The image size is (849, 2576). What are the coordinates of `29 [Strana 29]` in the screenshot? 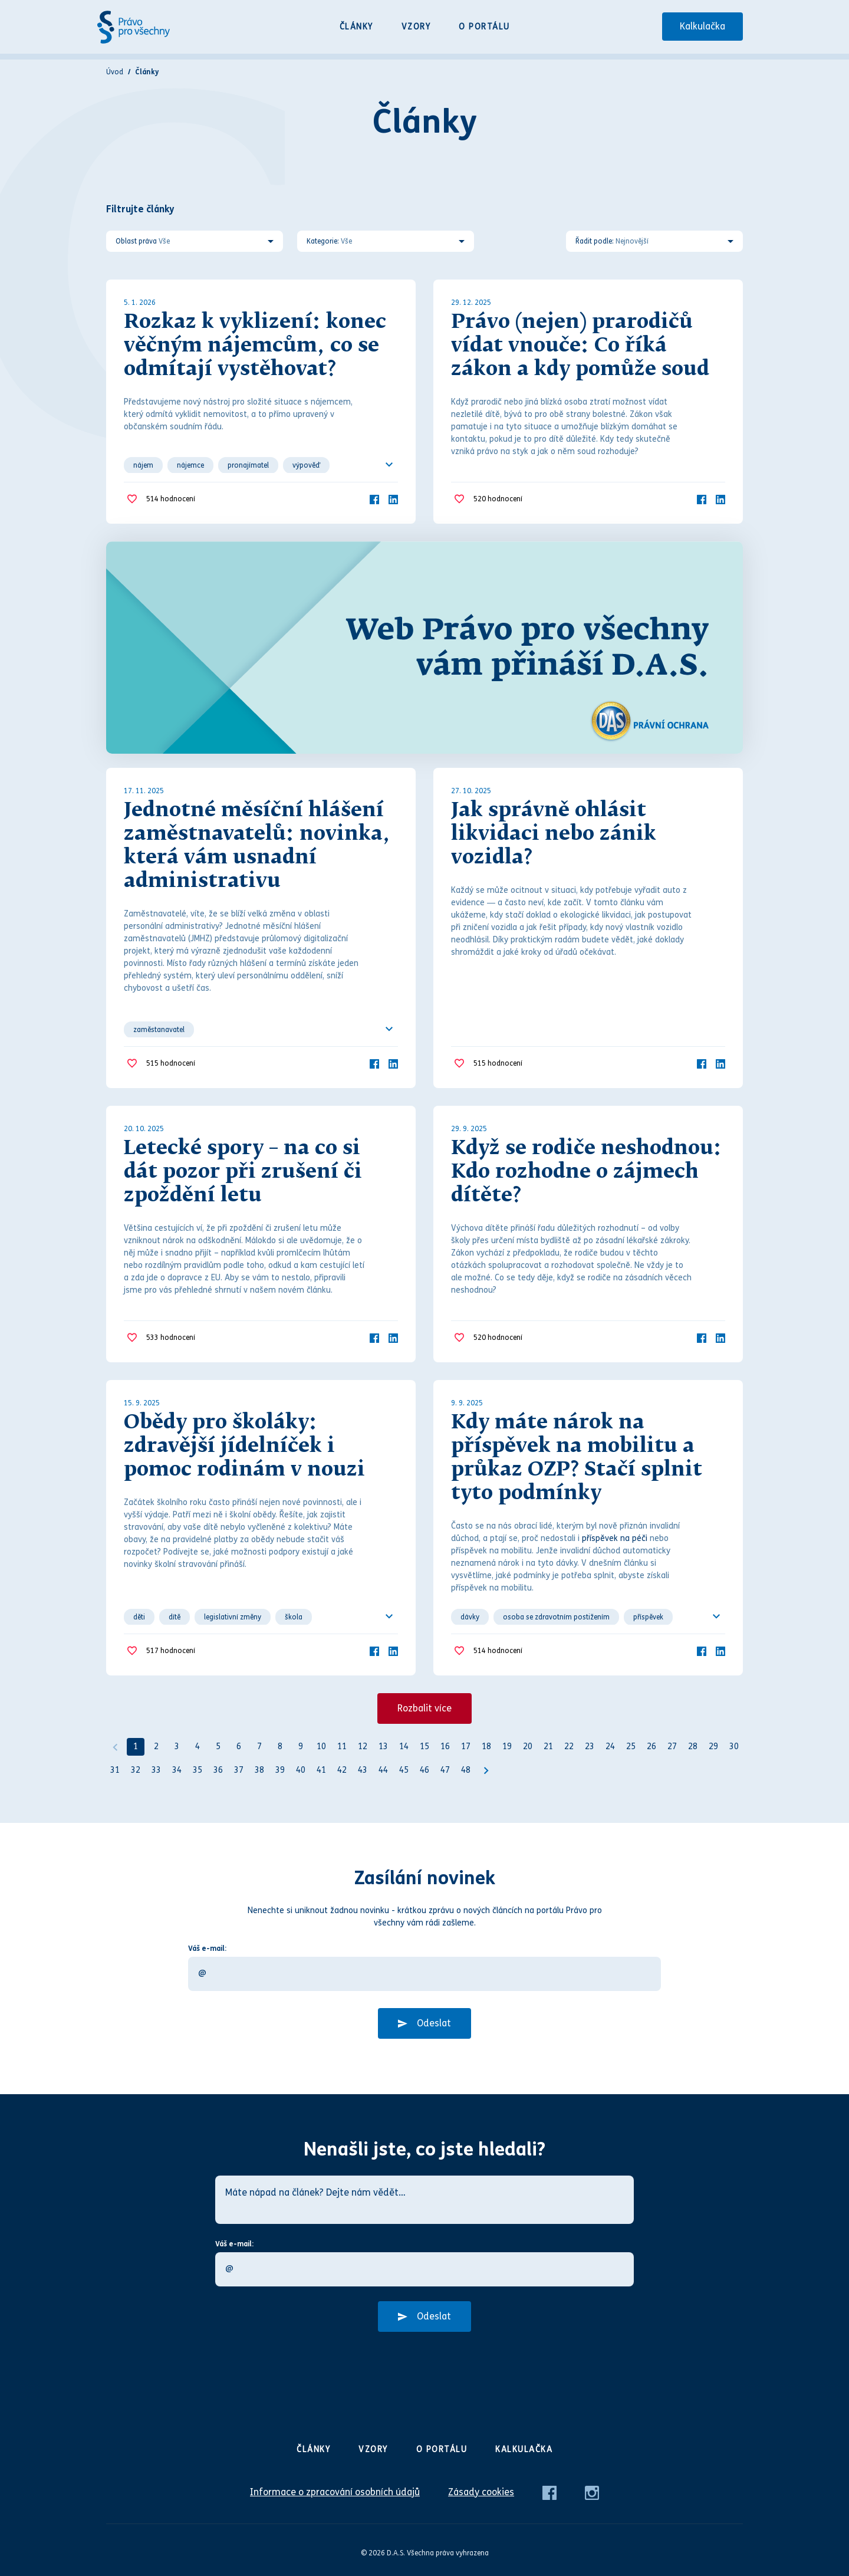 It's located at (713, 1747).